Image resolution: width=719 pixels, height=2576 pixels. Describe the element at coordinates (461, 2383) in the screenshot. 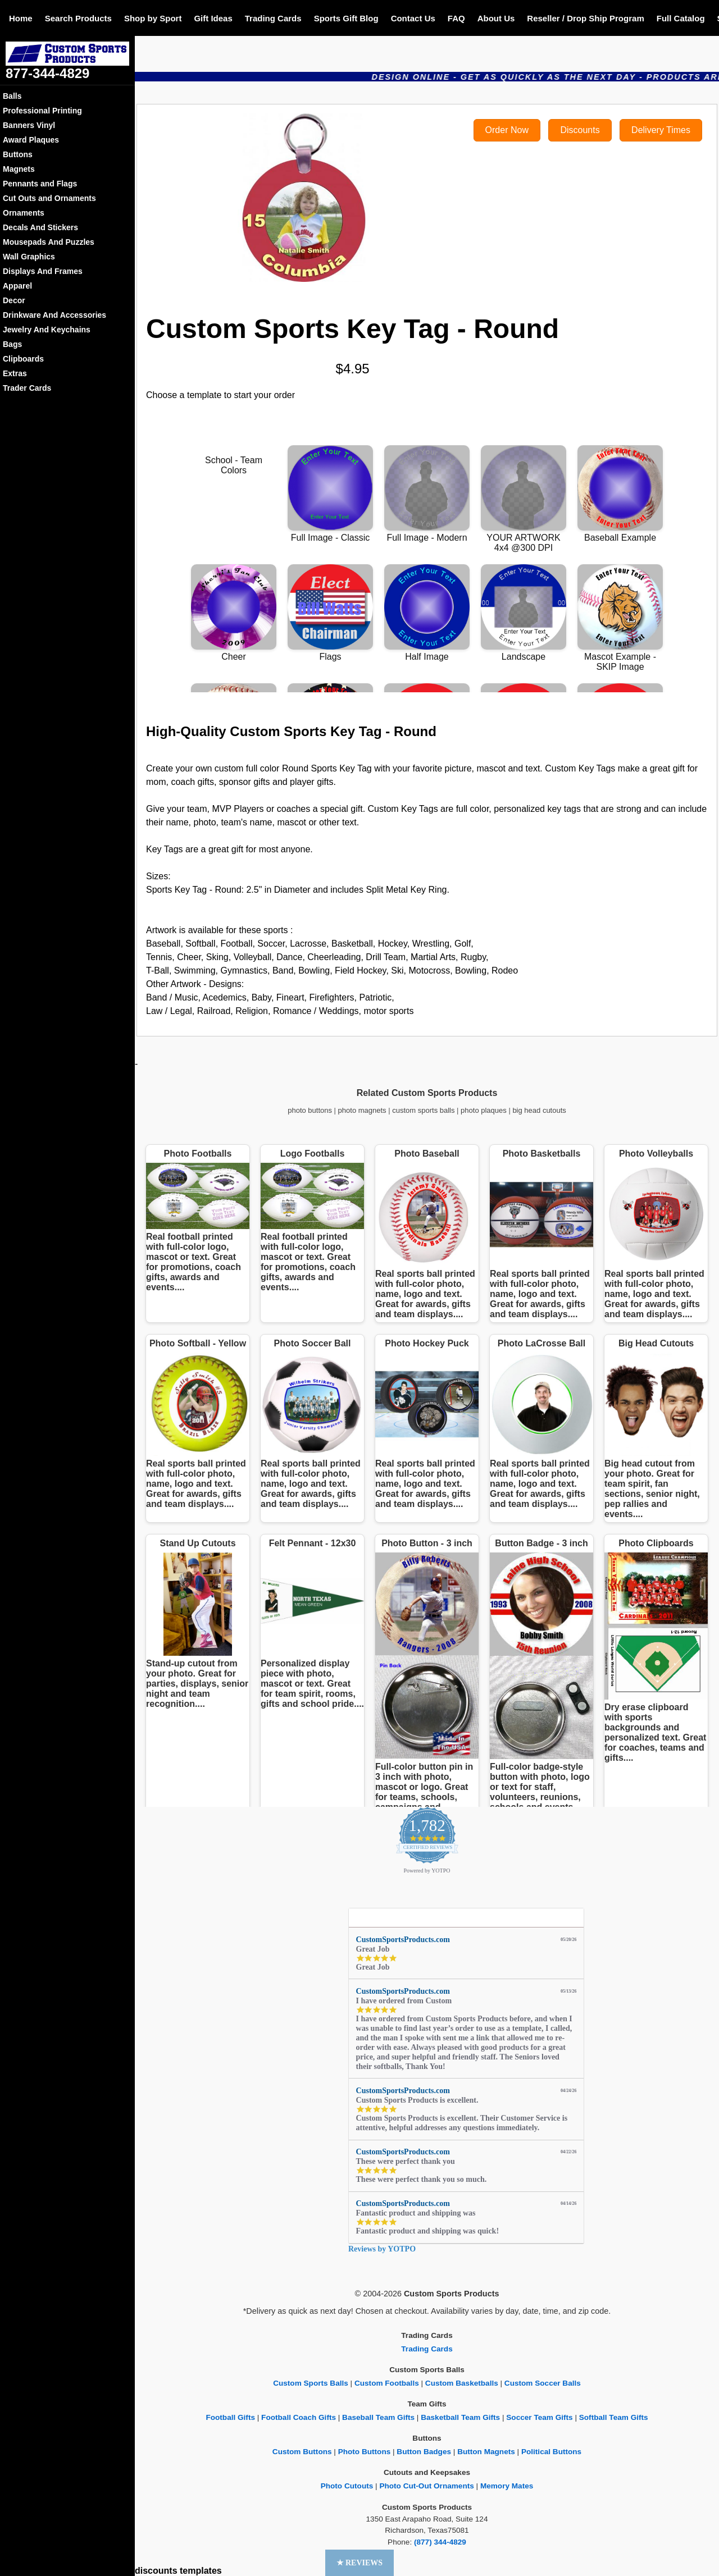

I see `Custom Basketballs` at that location.